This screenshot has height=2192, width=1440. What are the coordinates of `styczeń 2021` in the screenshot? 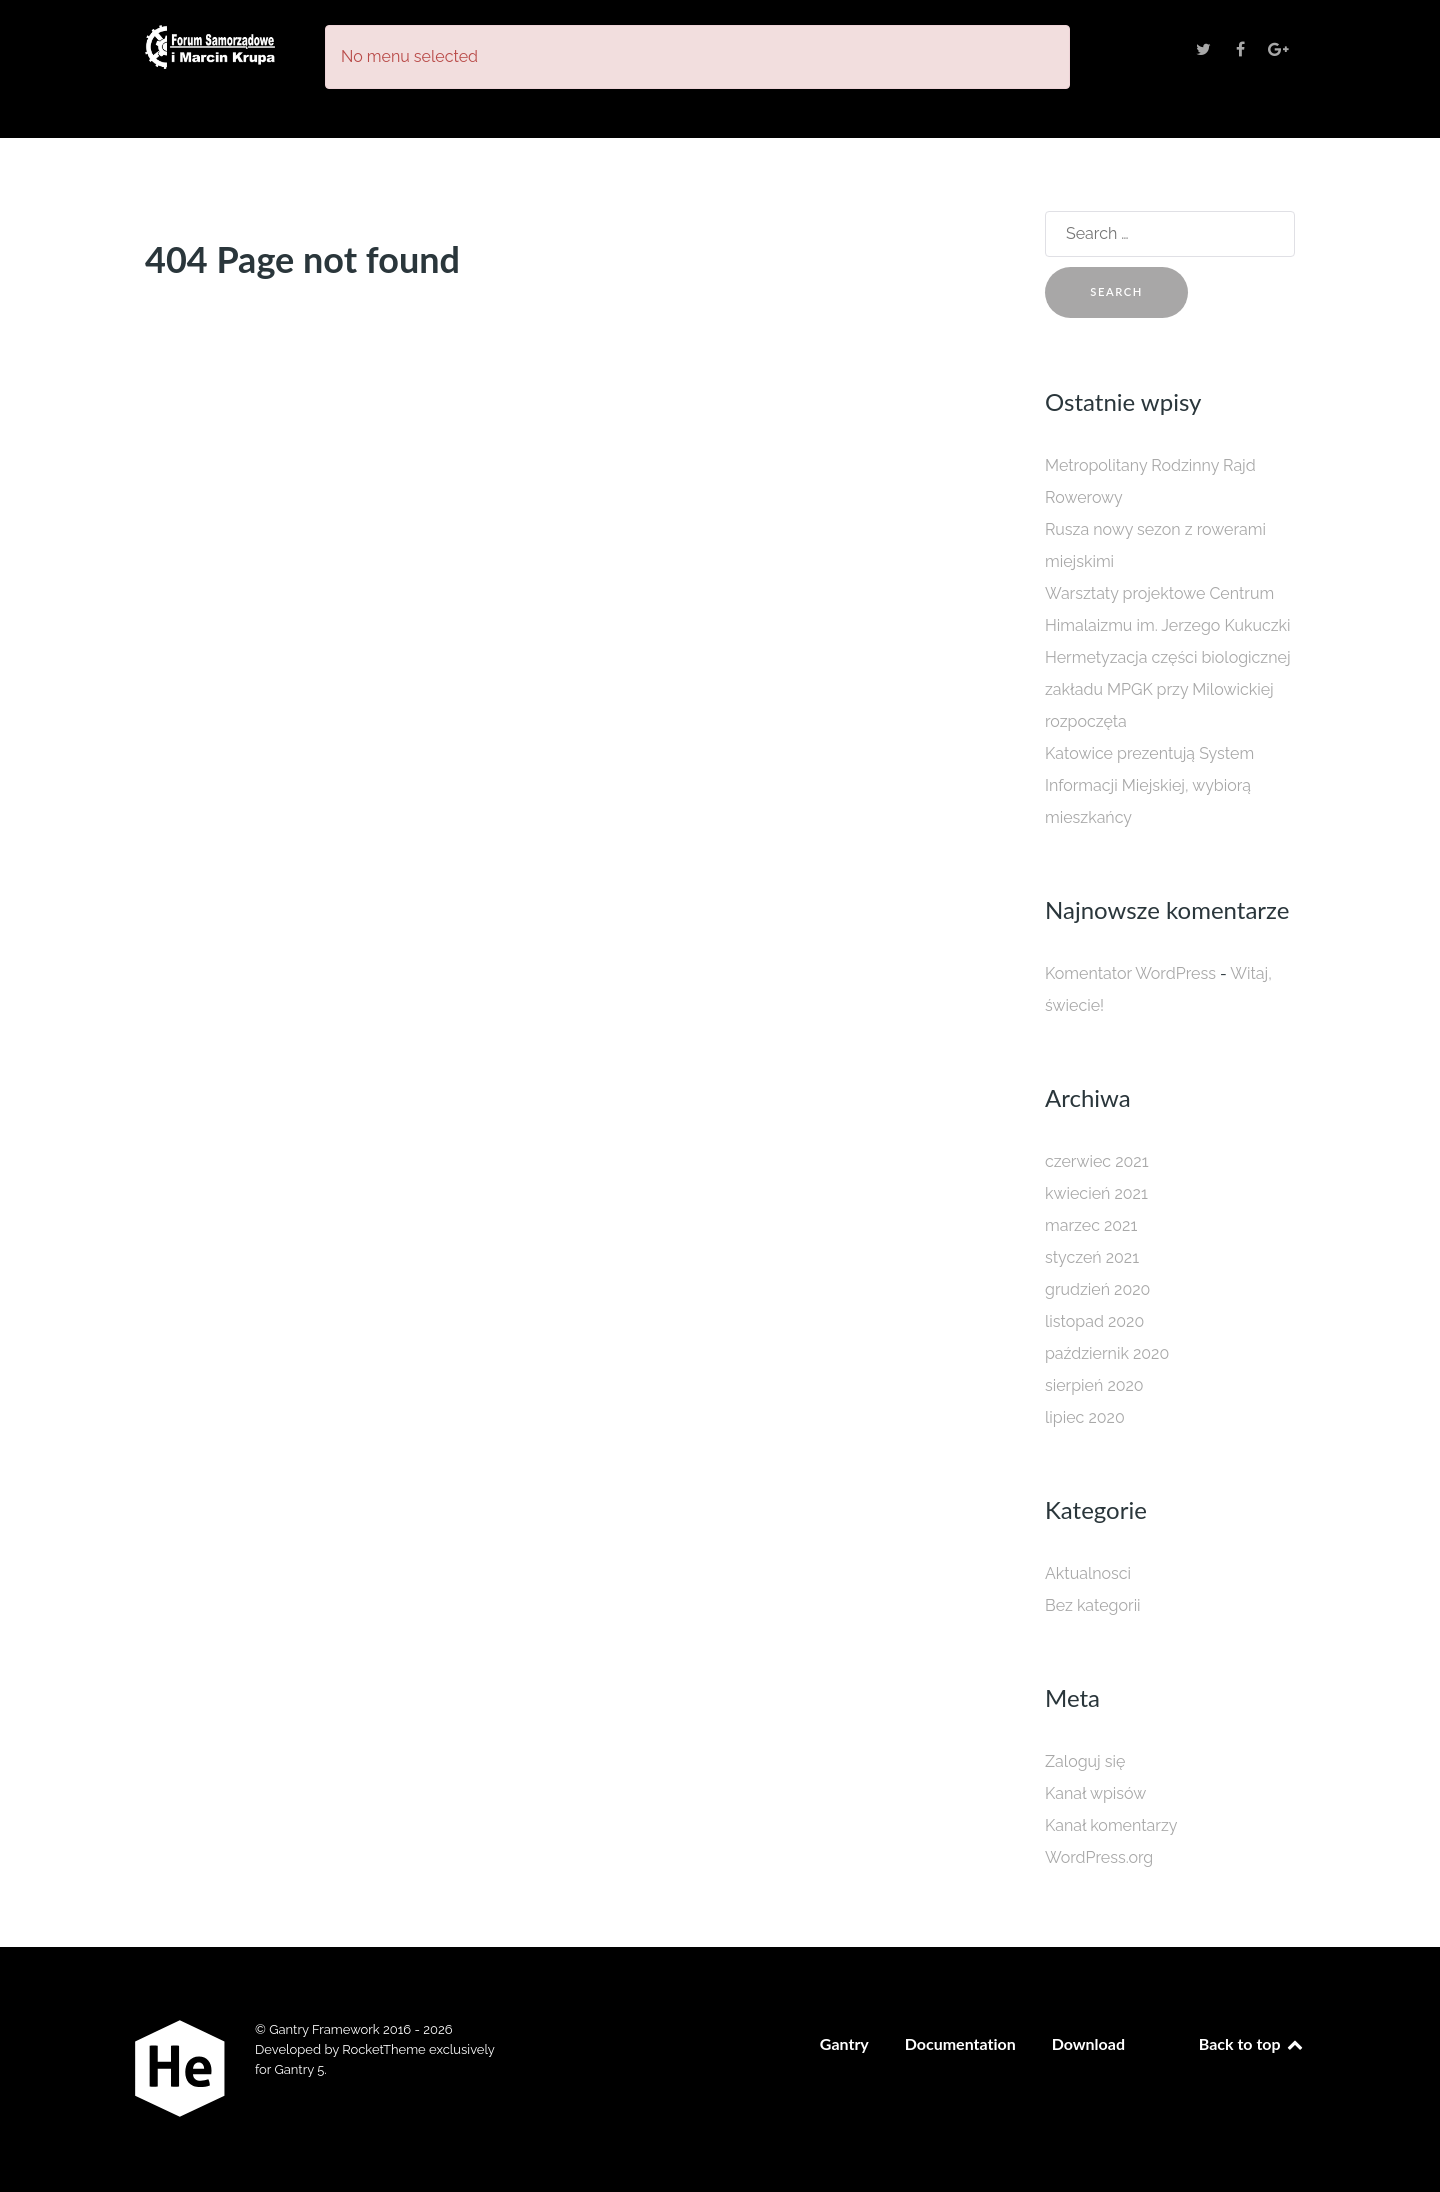 It's located at (1092, 1257).